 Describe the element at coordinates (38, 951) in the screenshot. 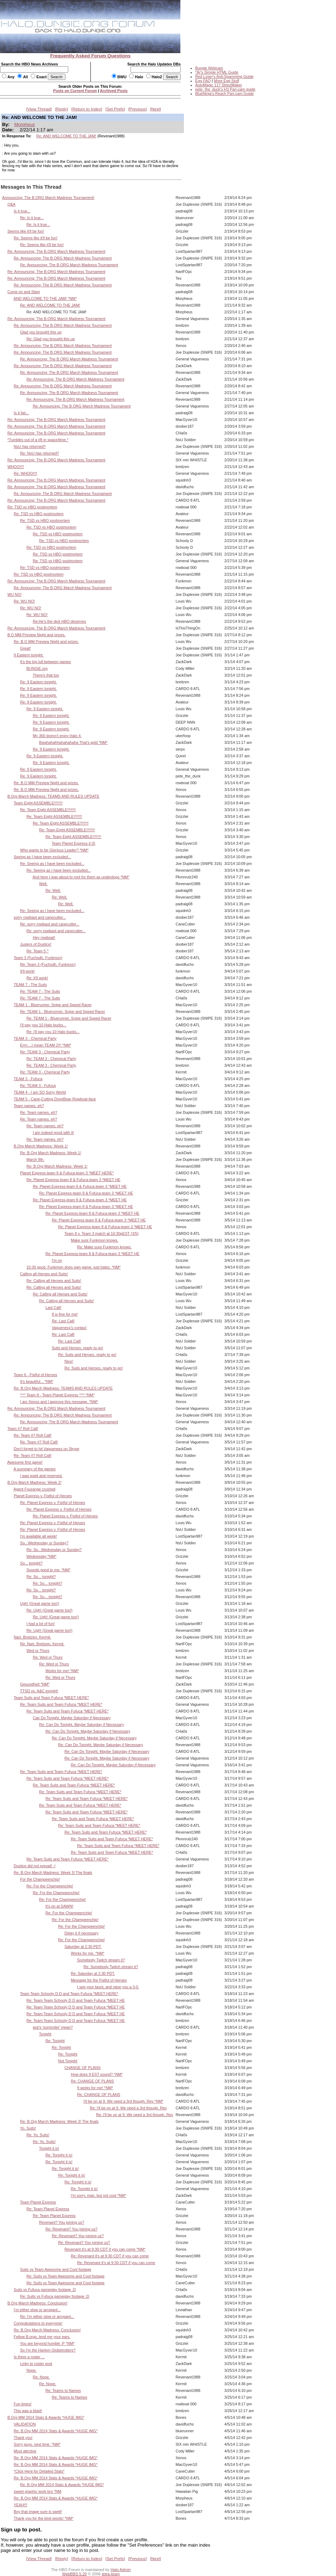

I see `Re: Team 5 ^` at that location.